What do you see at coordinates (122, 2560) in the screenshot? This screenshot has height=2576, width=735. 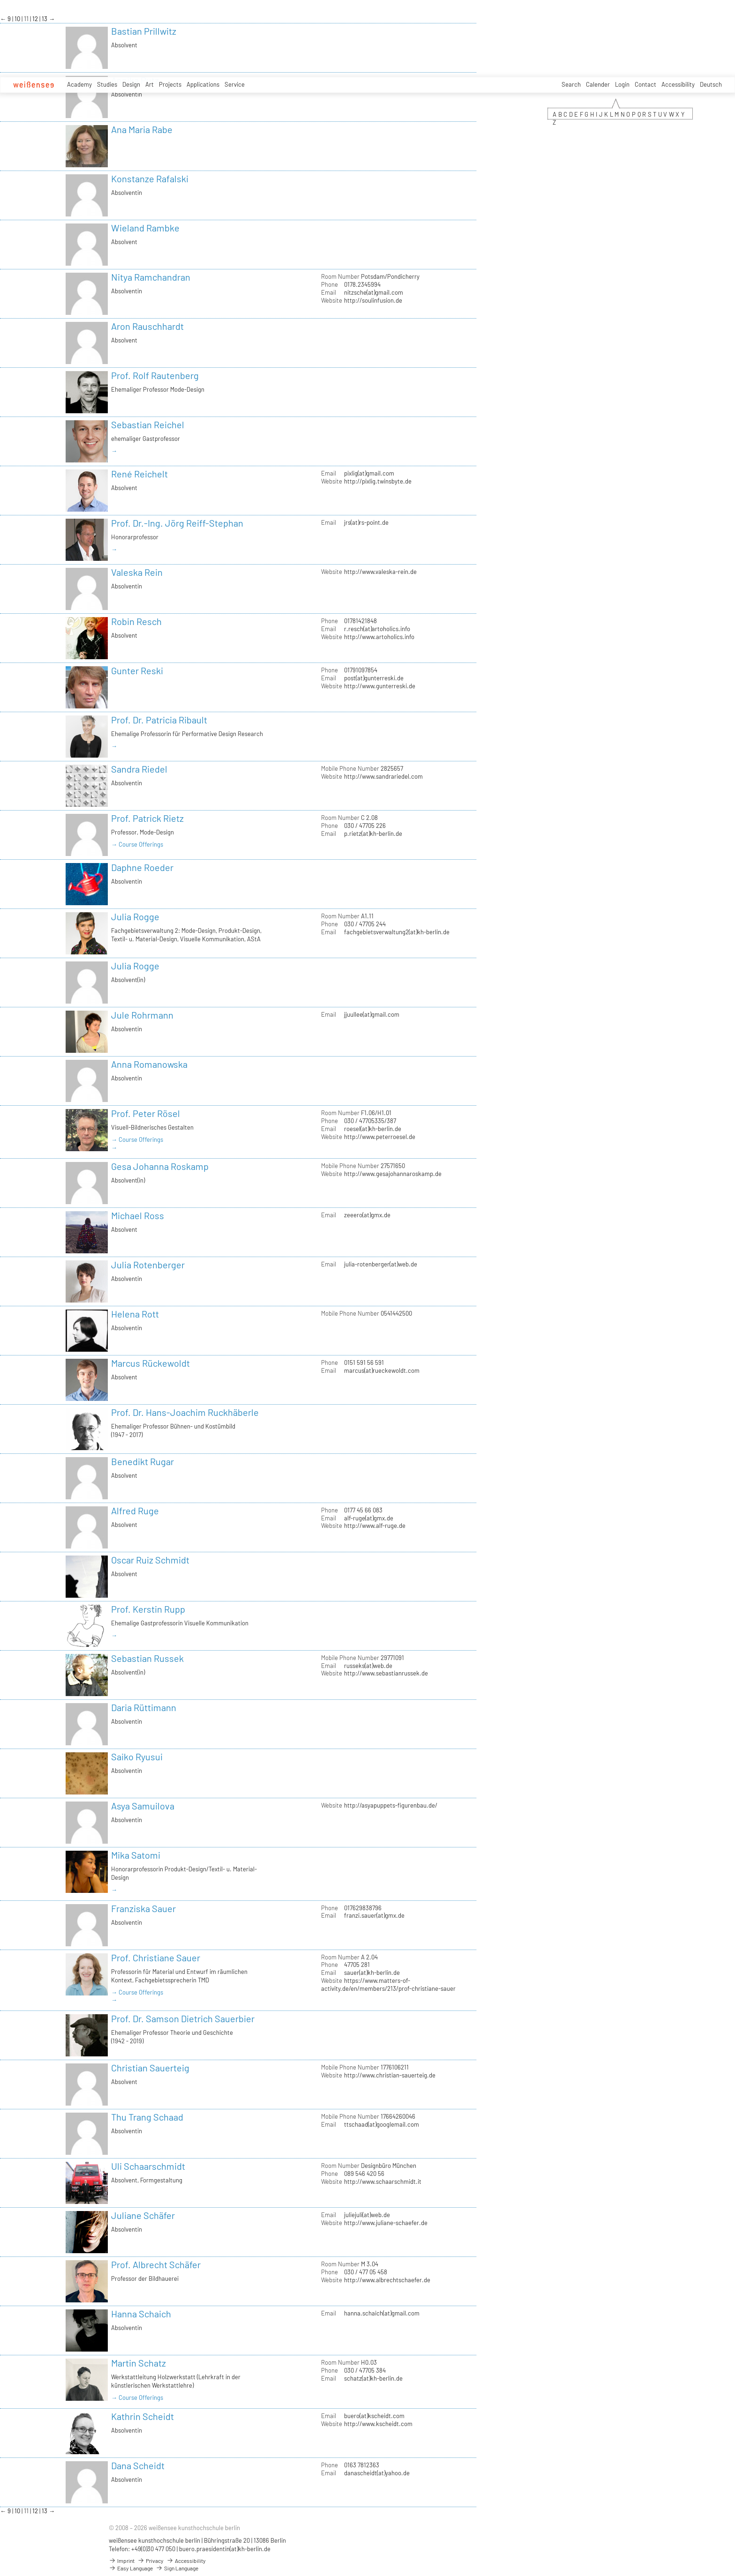 I see `Imprint` at bounding box center [122, 2560].